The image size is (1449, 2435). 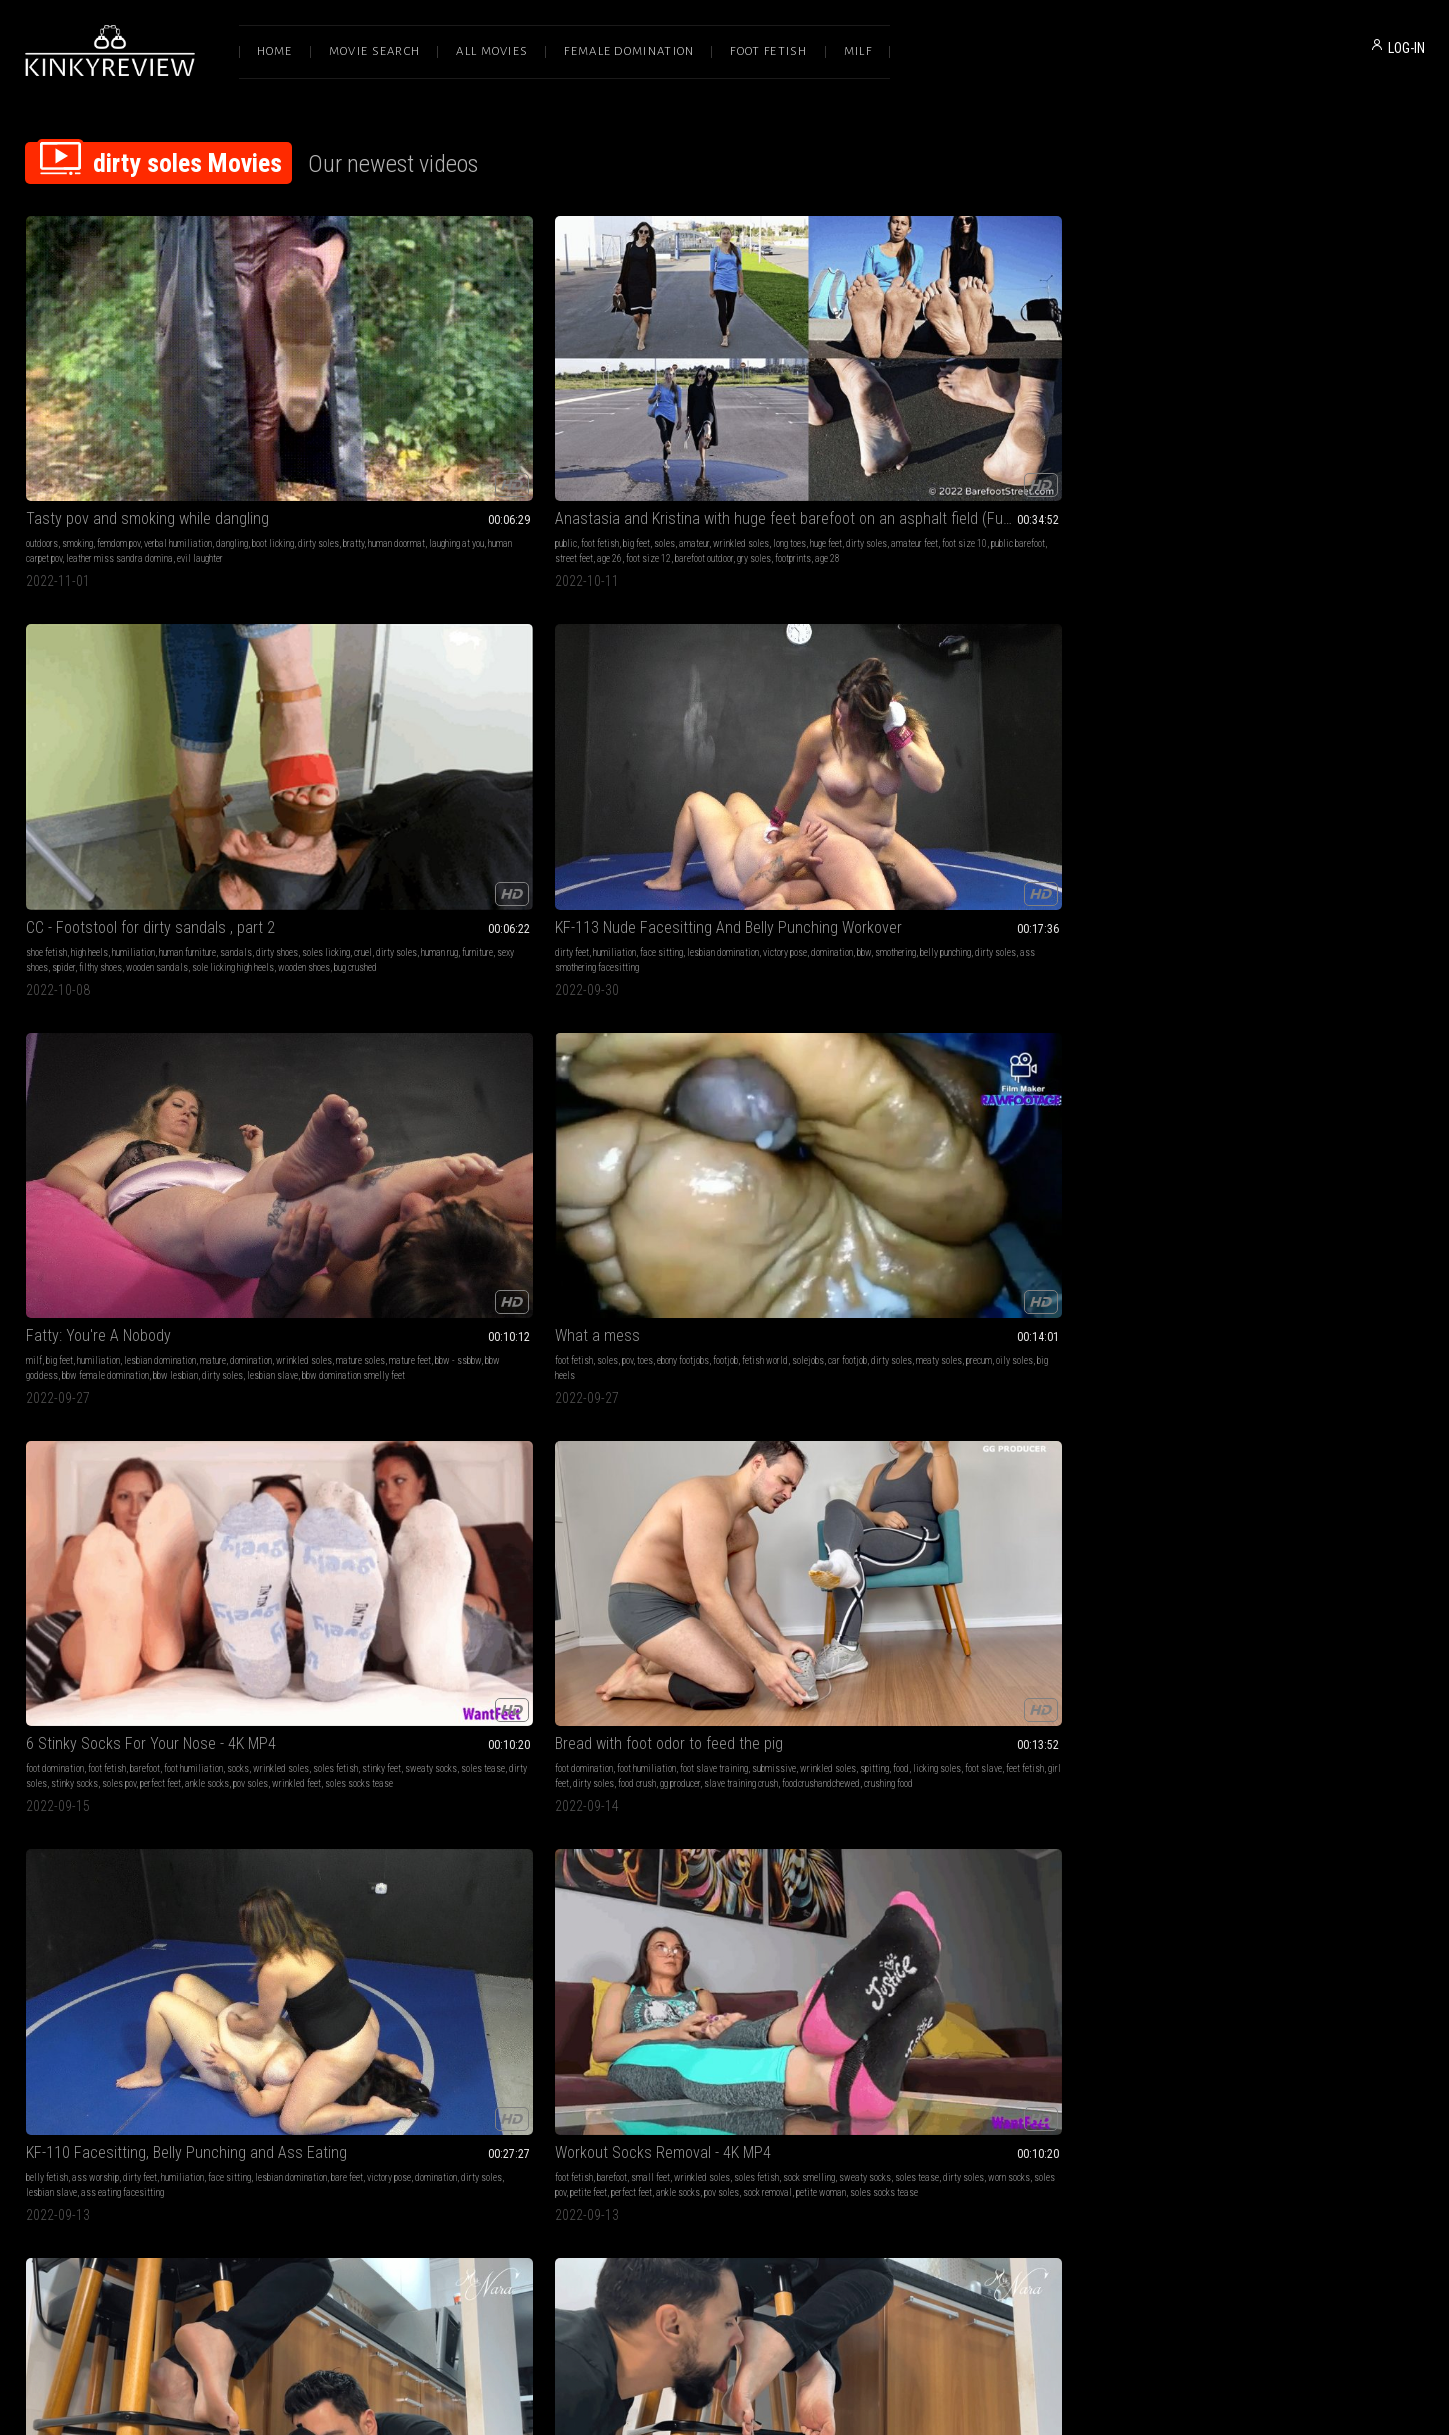 I want to click on boot fetish, so click(x=1268, y=1322).